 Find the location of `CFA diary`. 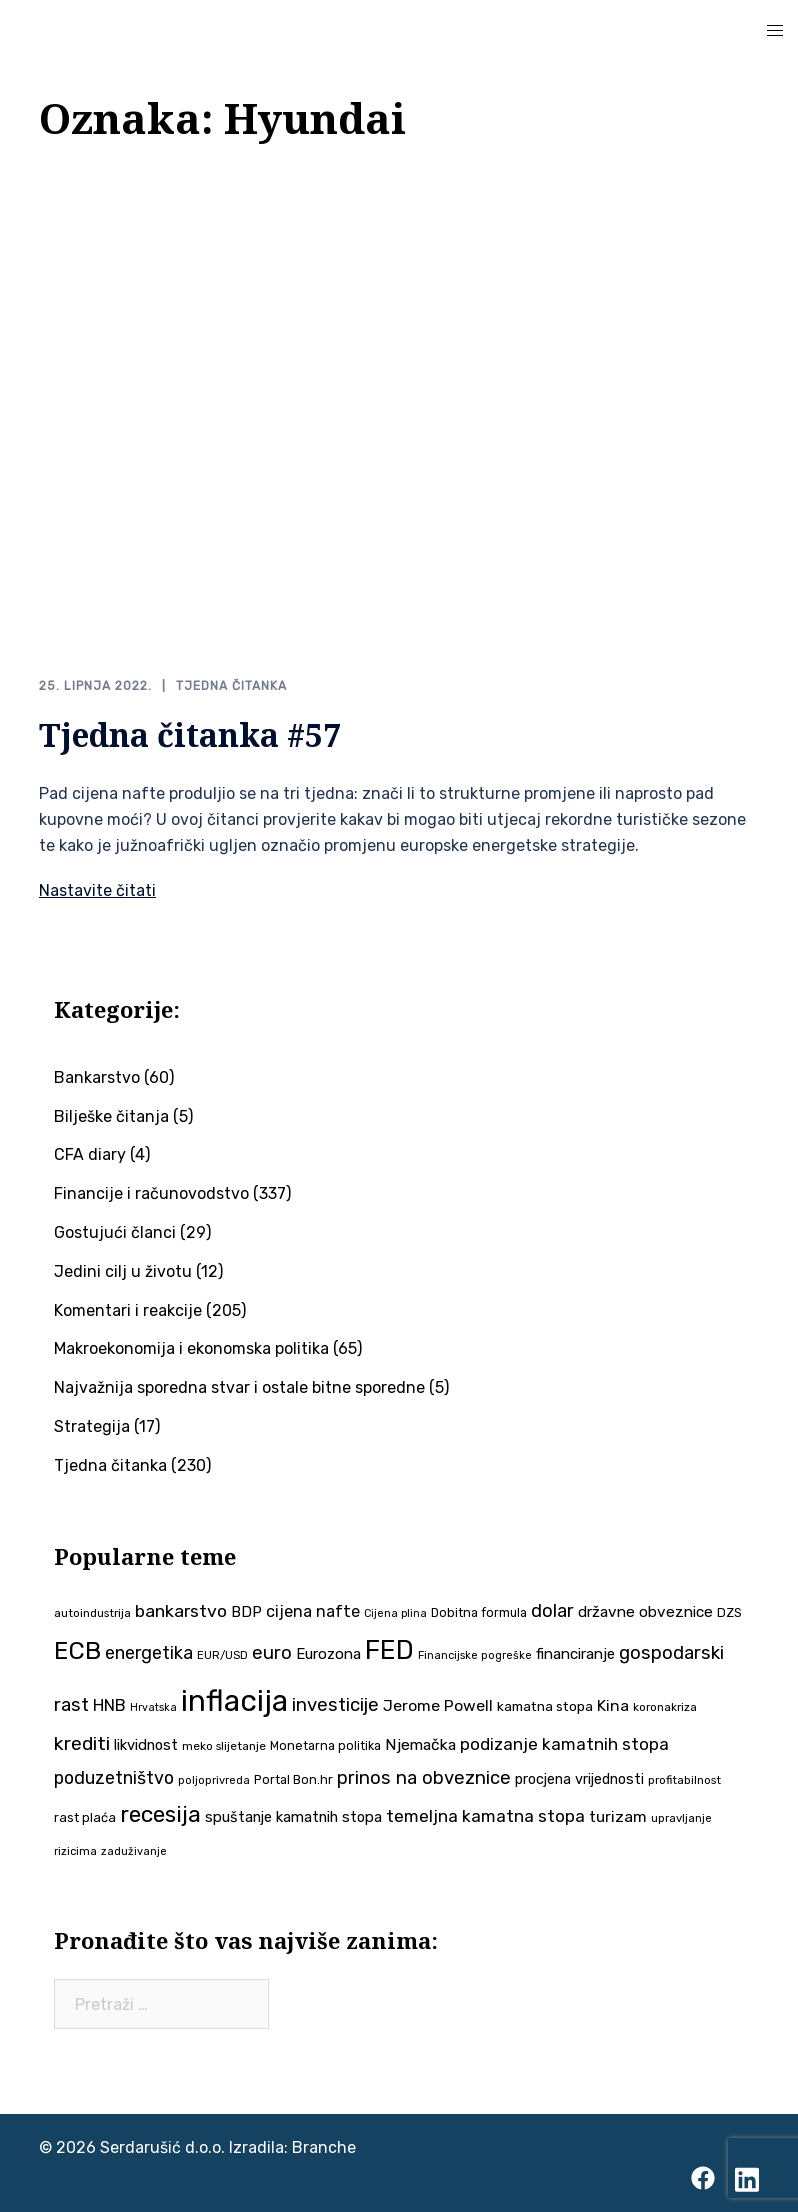

CFA diary is located at coordinates (90, 1154).